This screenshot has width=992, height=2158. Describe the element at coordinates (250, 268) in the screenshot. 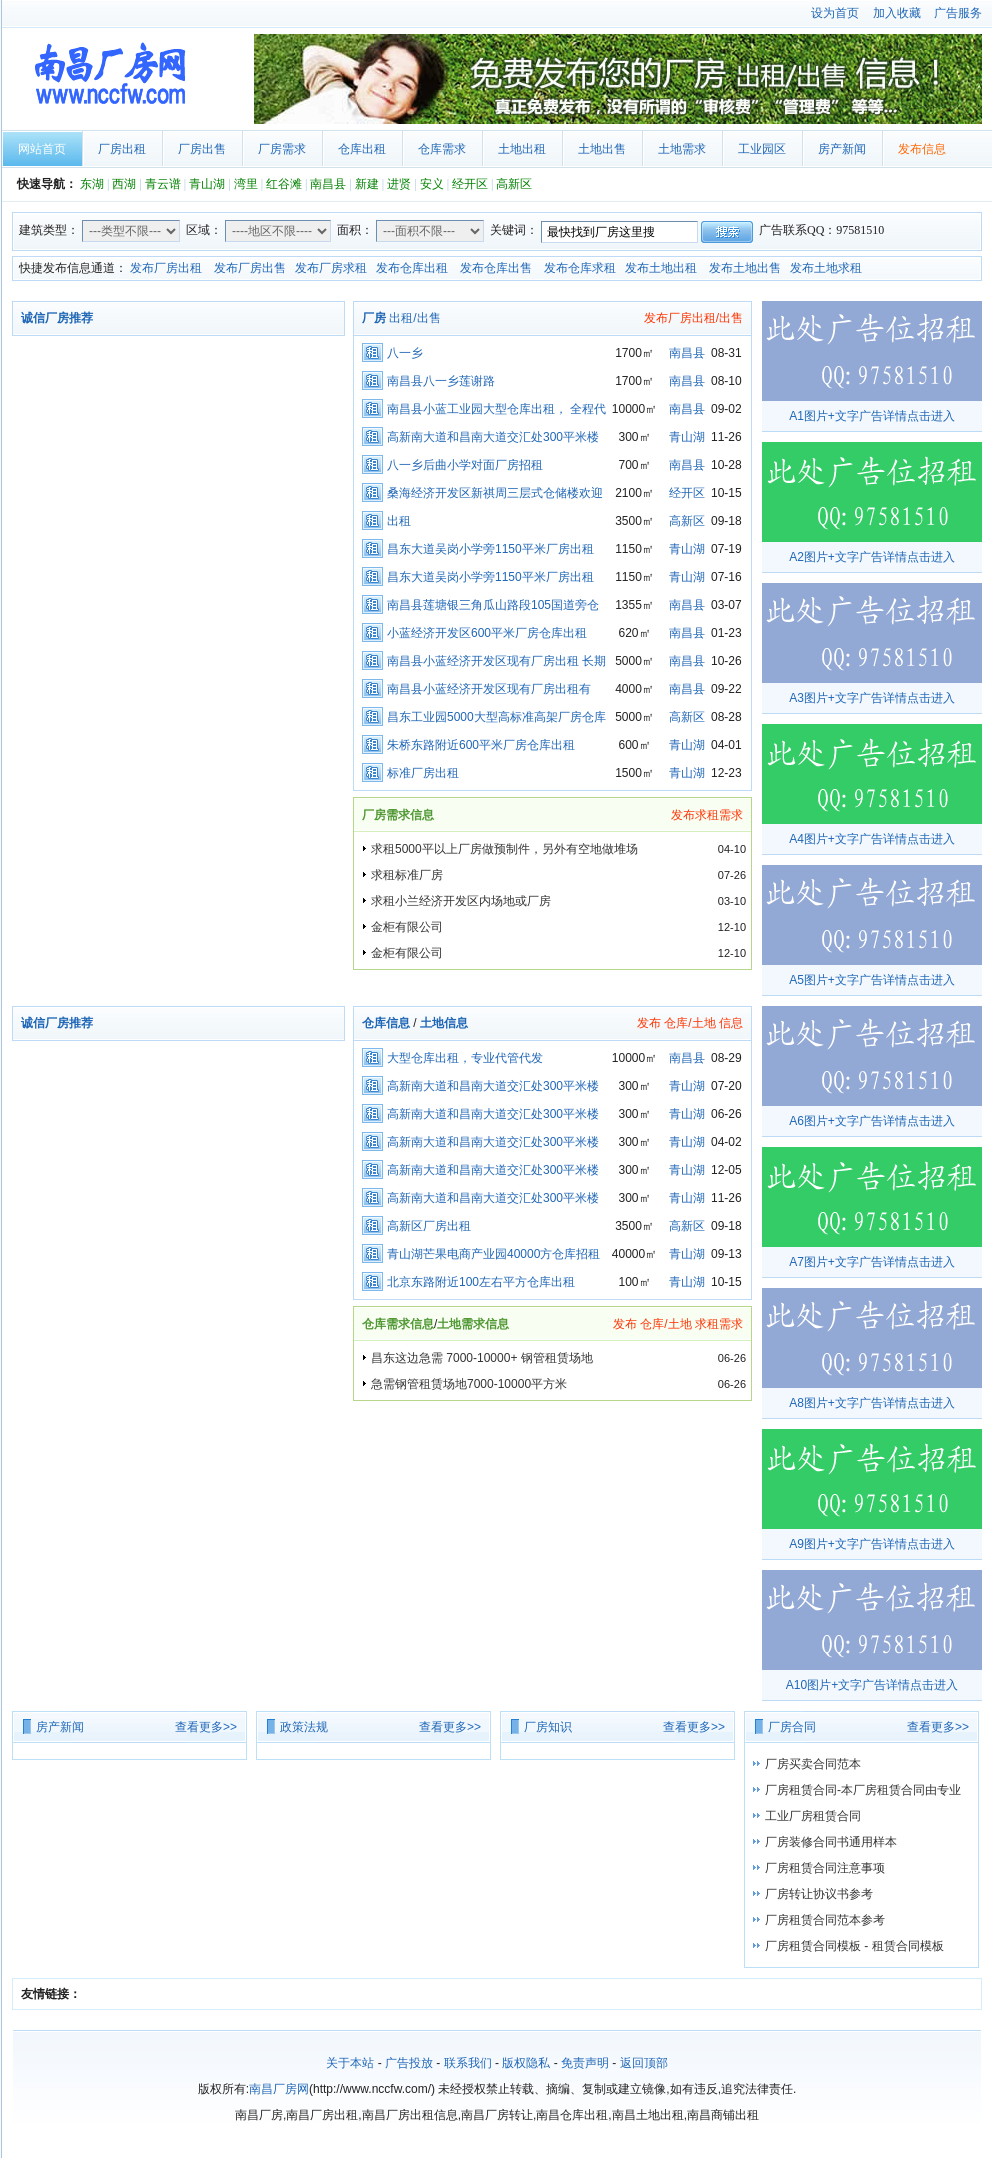

I see `发布厂房出售` at that location.